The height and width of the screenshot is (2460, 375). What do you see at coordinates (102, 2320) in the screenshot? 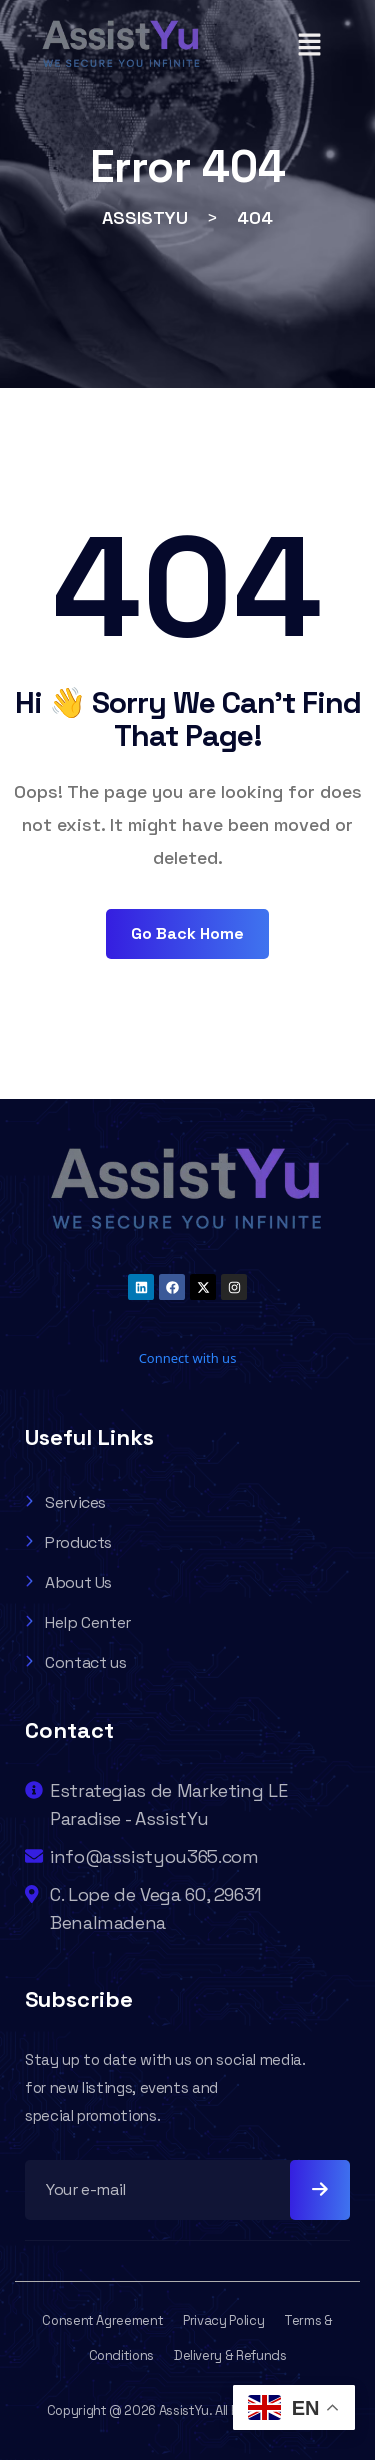
I see `Consent Agreement` at bounding box center [102, 2320].